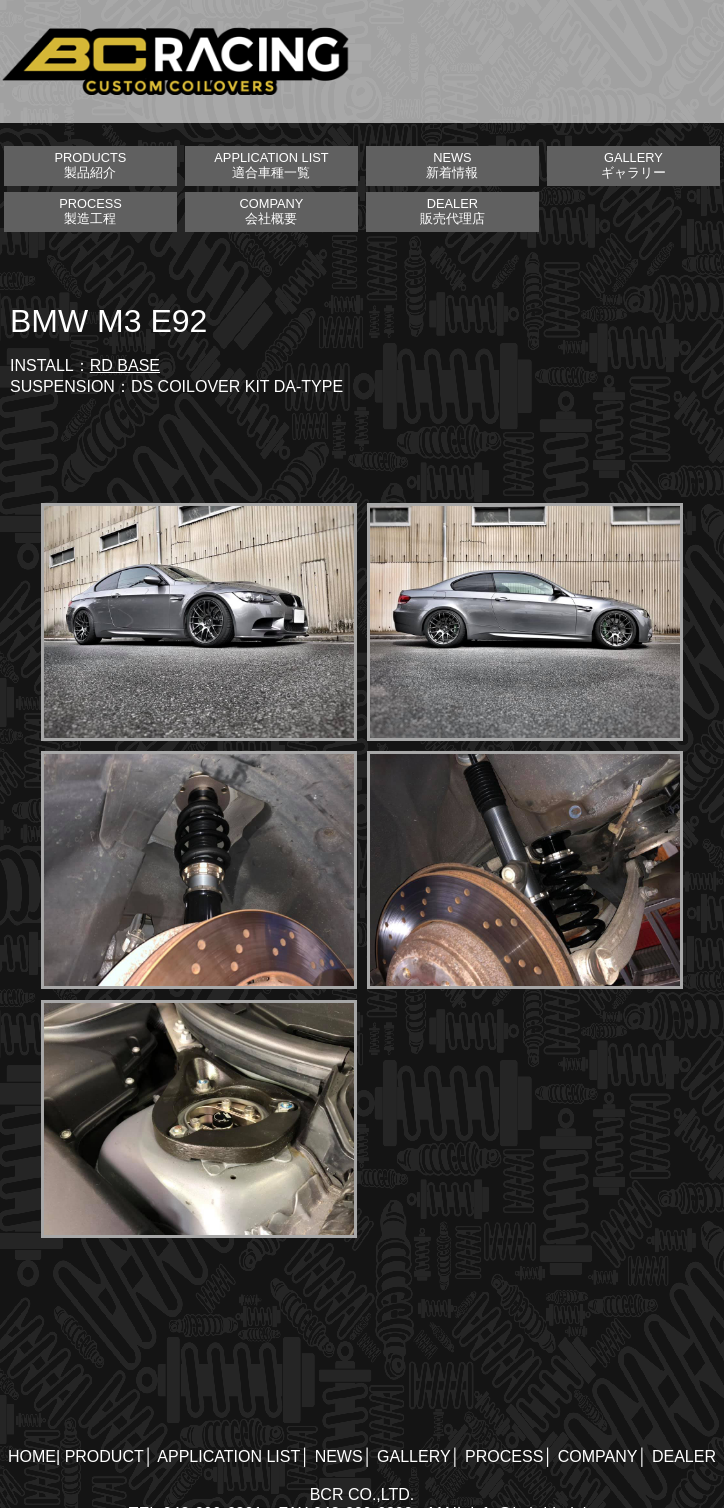  Describe the element at coordinates (104, 1456) in the screenshot. I see `PRODUCT` at that location.